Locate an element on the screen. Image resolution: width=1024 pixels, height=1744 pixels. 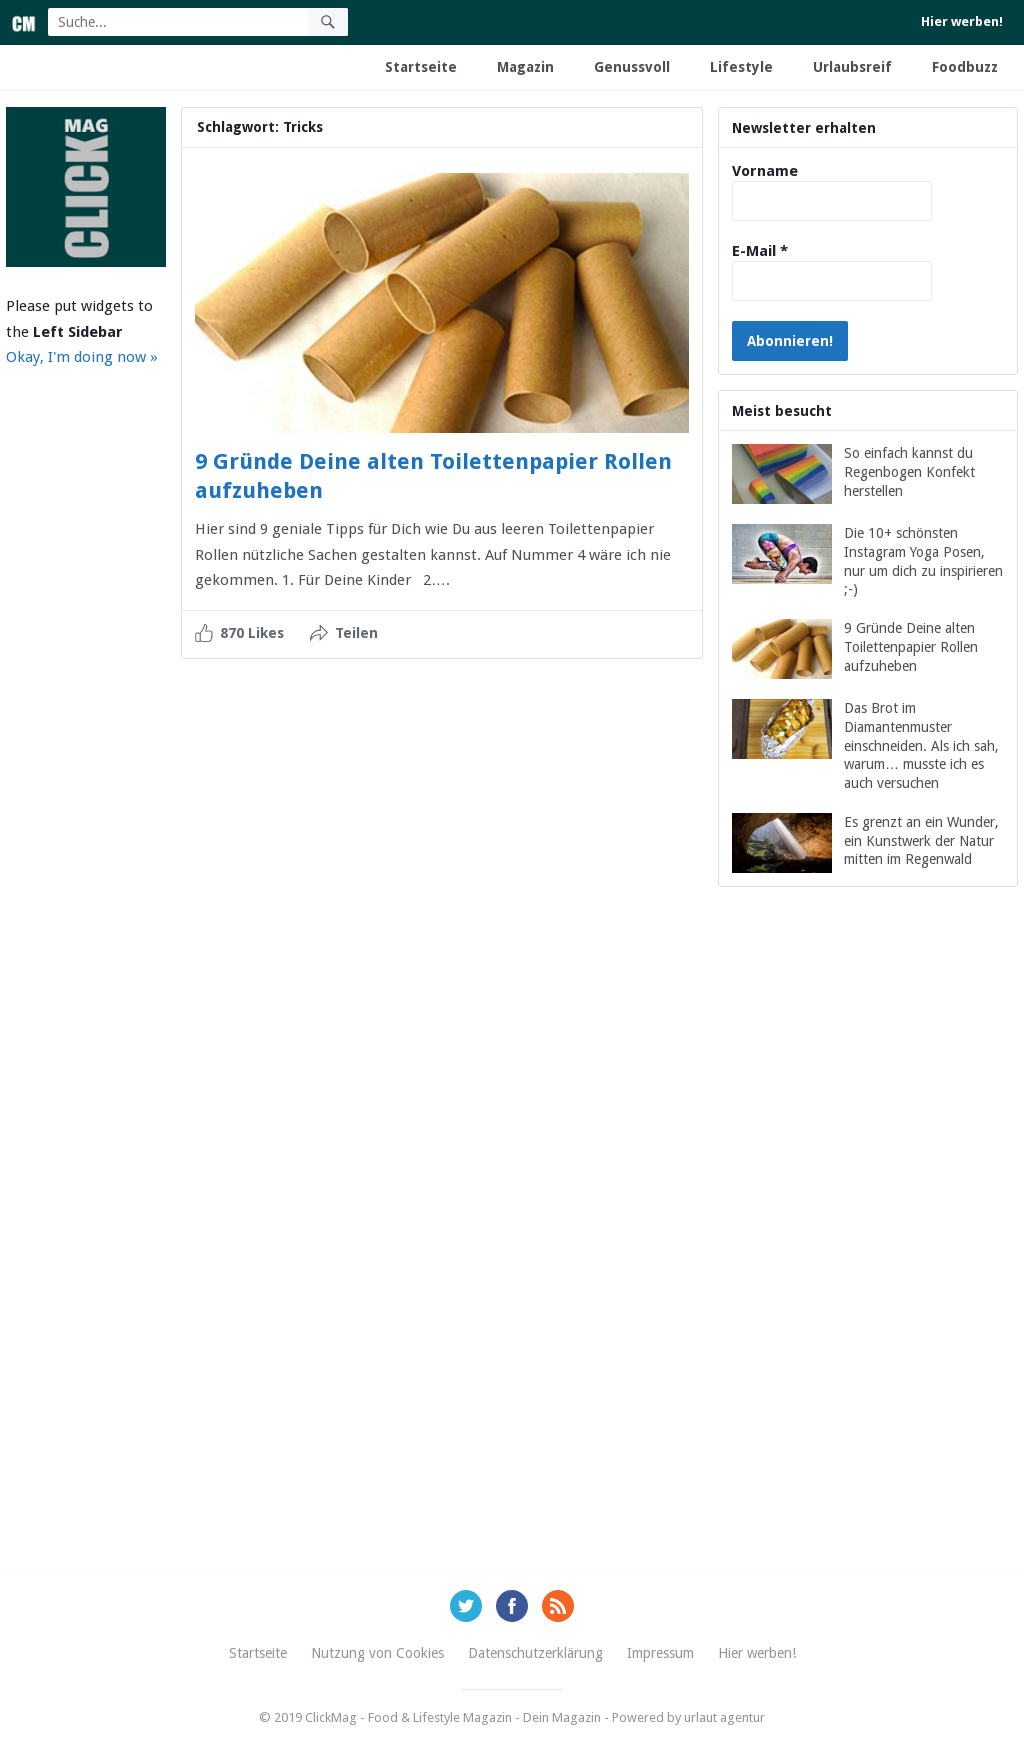
Startseite is located at coordinates (421, 67).